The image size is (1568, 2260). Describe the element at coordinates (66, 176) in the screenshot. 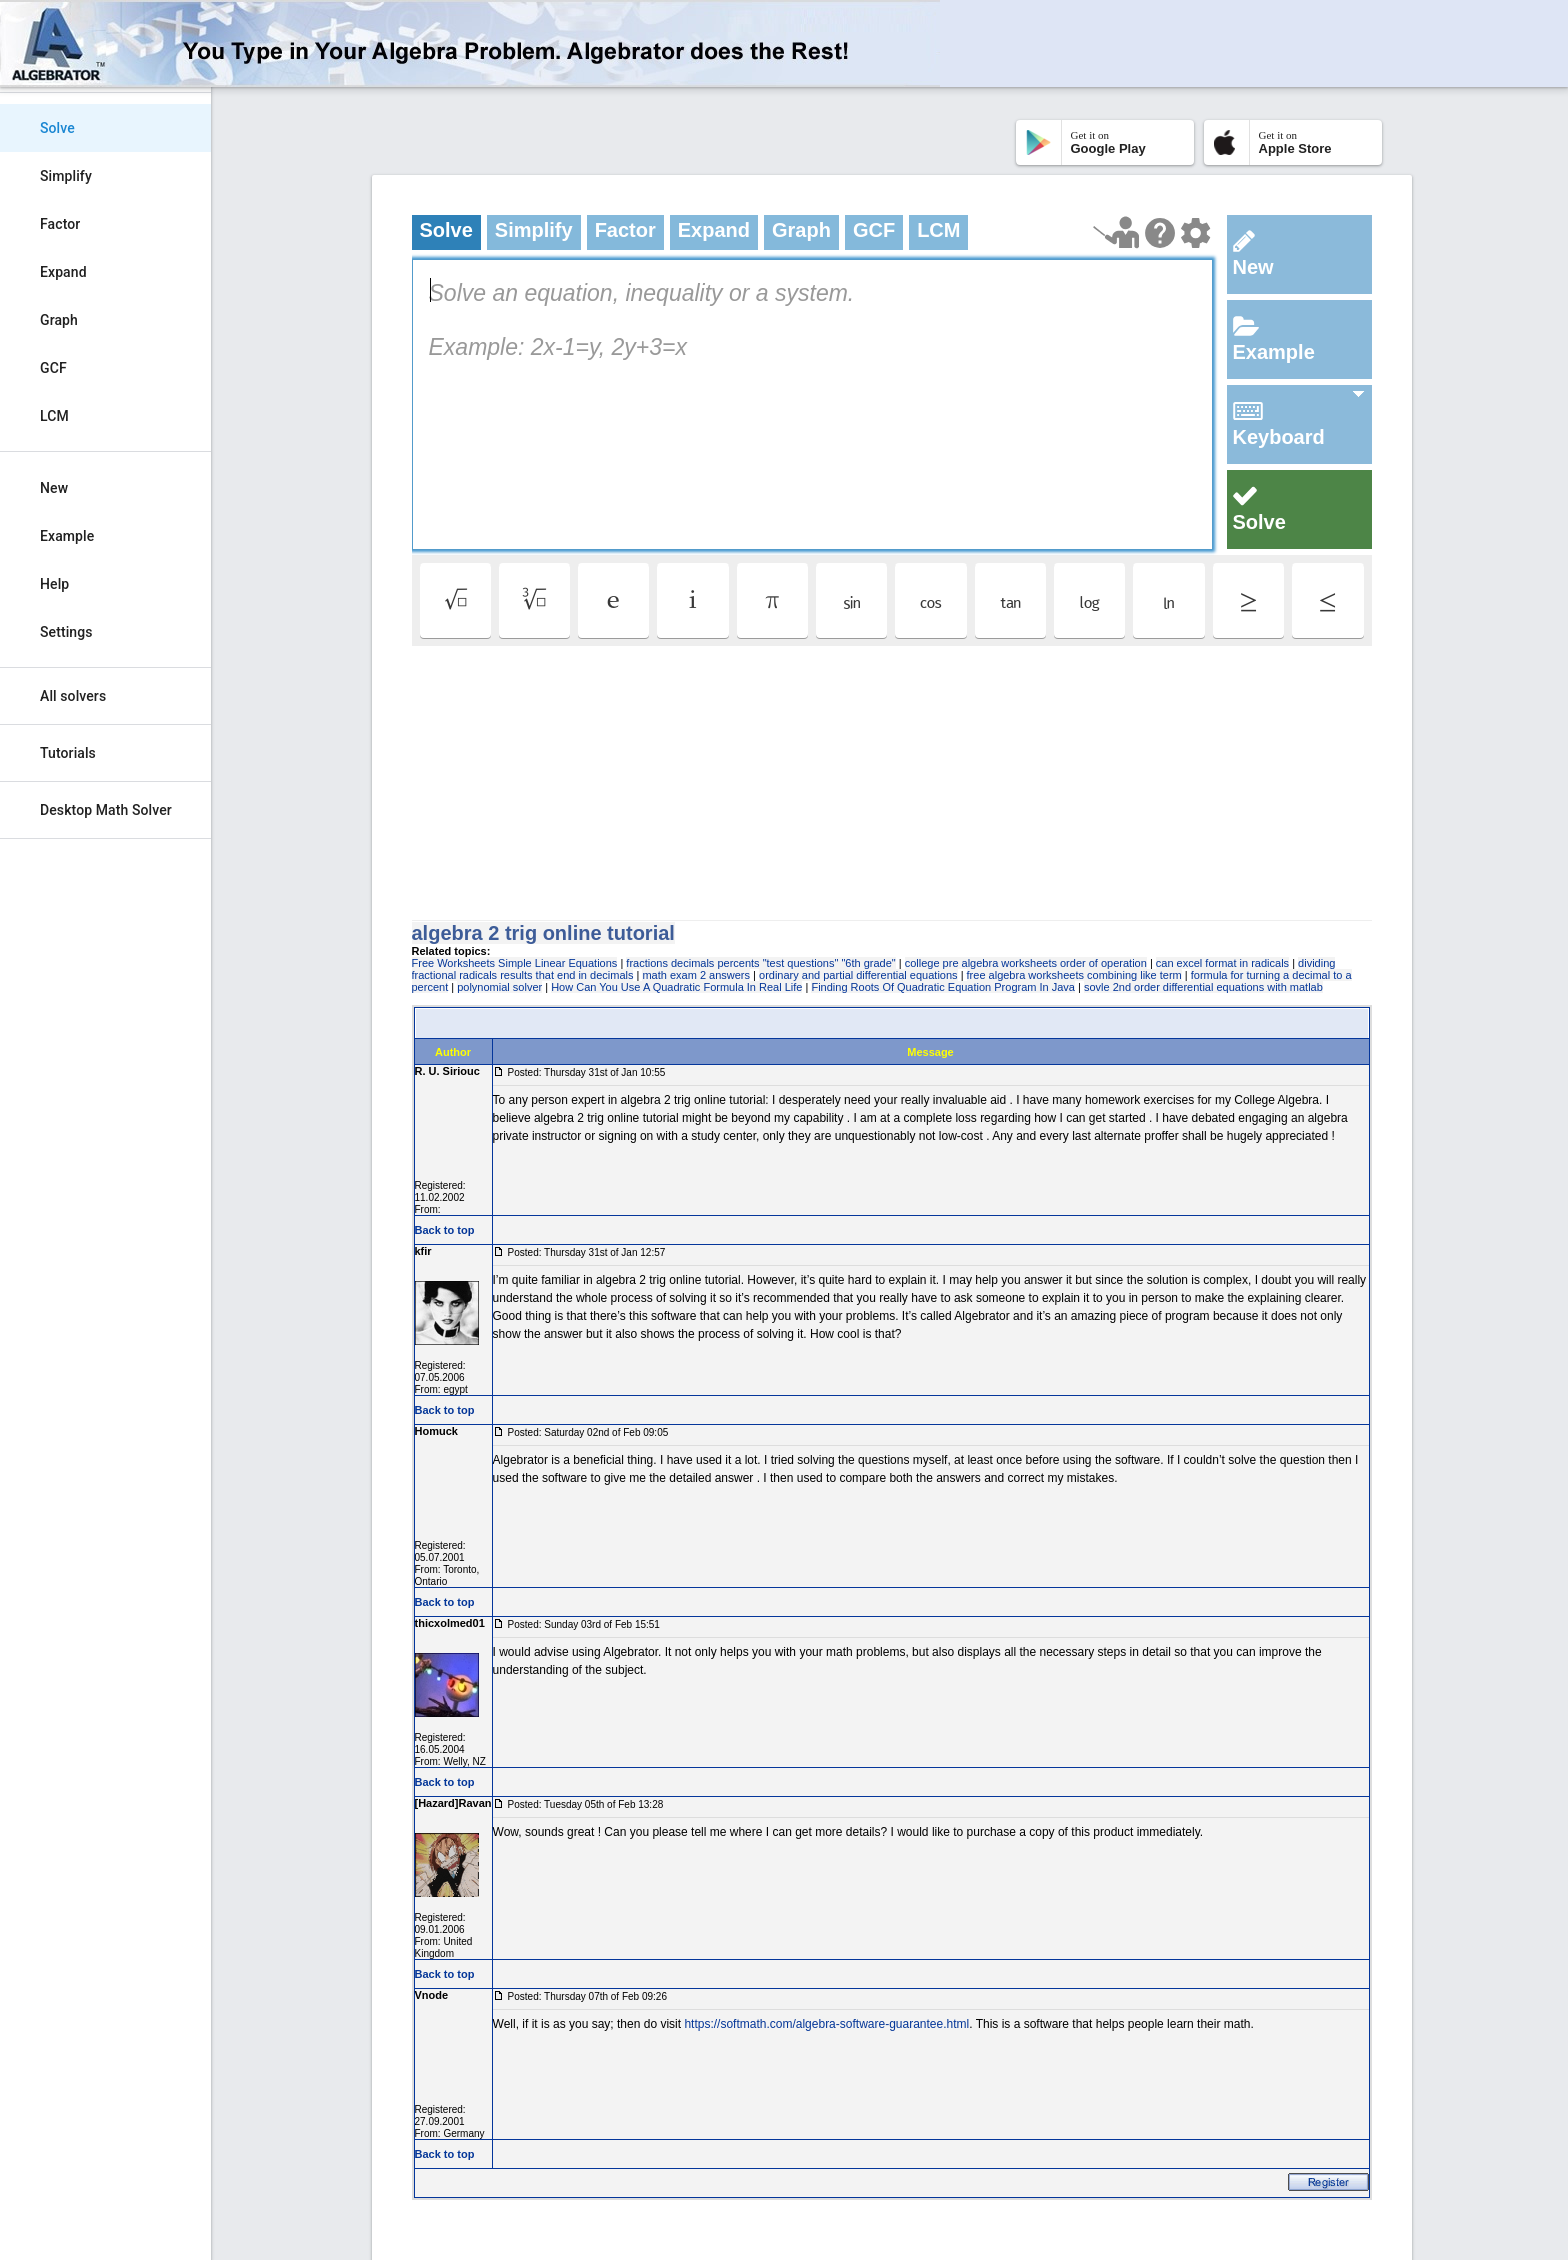

I see `Simplify` at that location.